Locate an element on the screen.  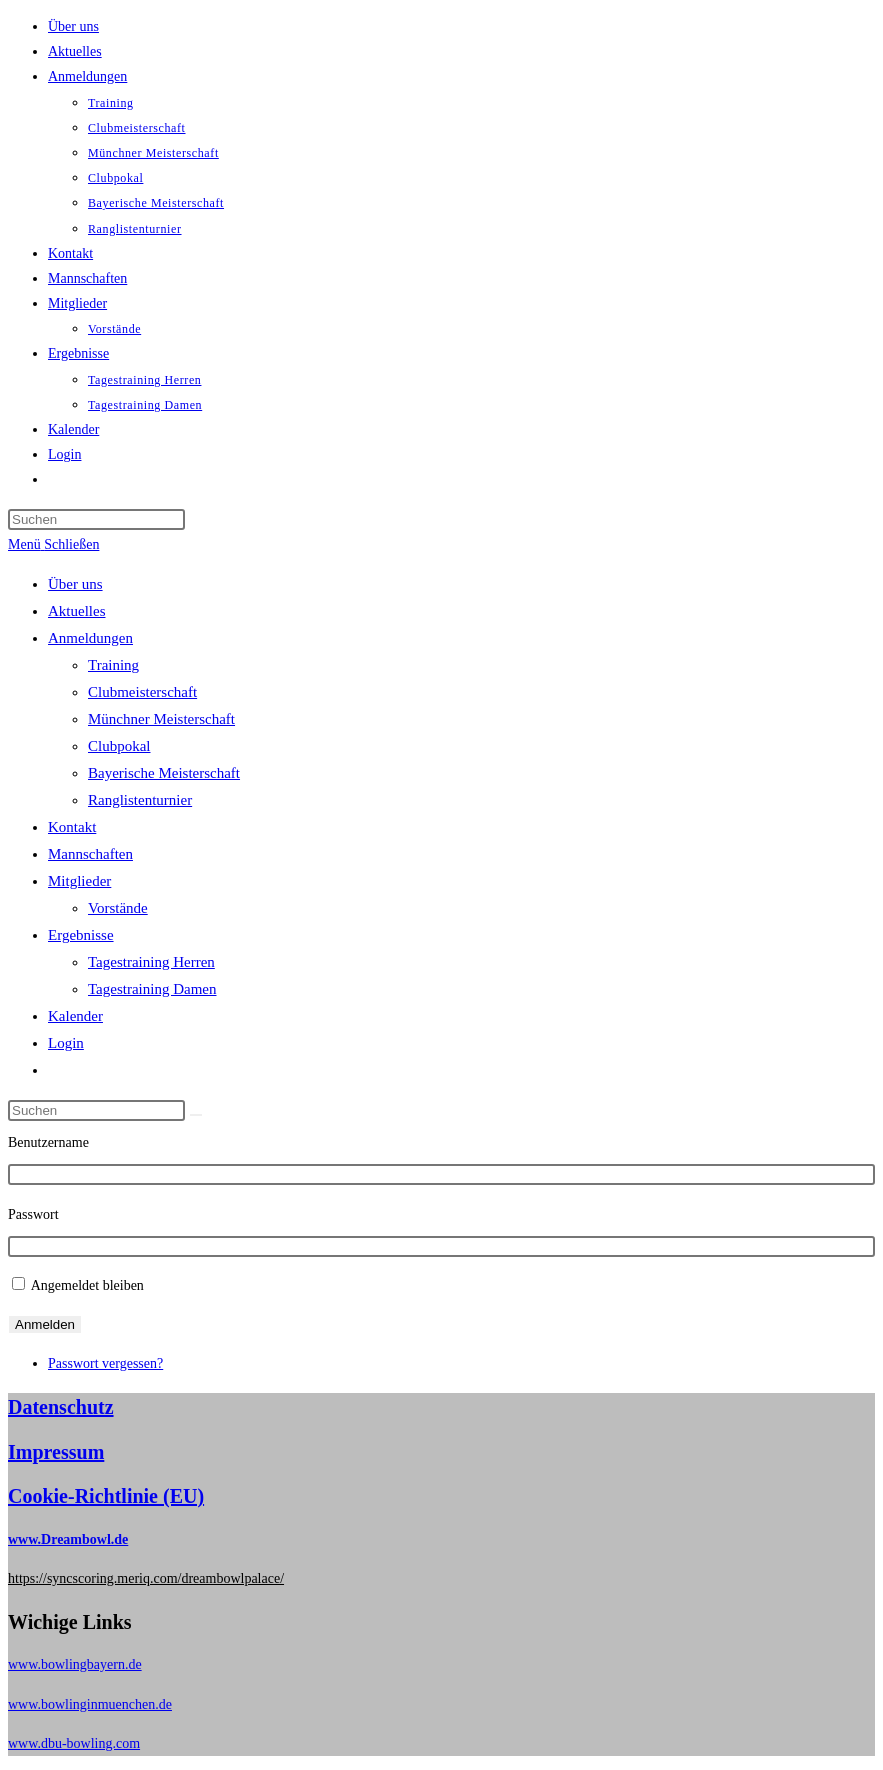
[Suche abschicken] is located at coordinates (196, 1115).